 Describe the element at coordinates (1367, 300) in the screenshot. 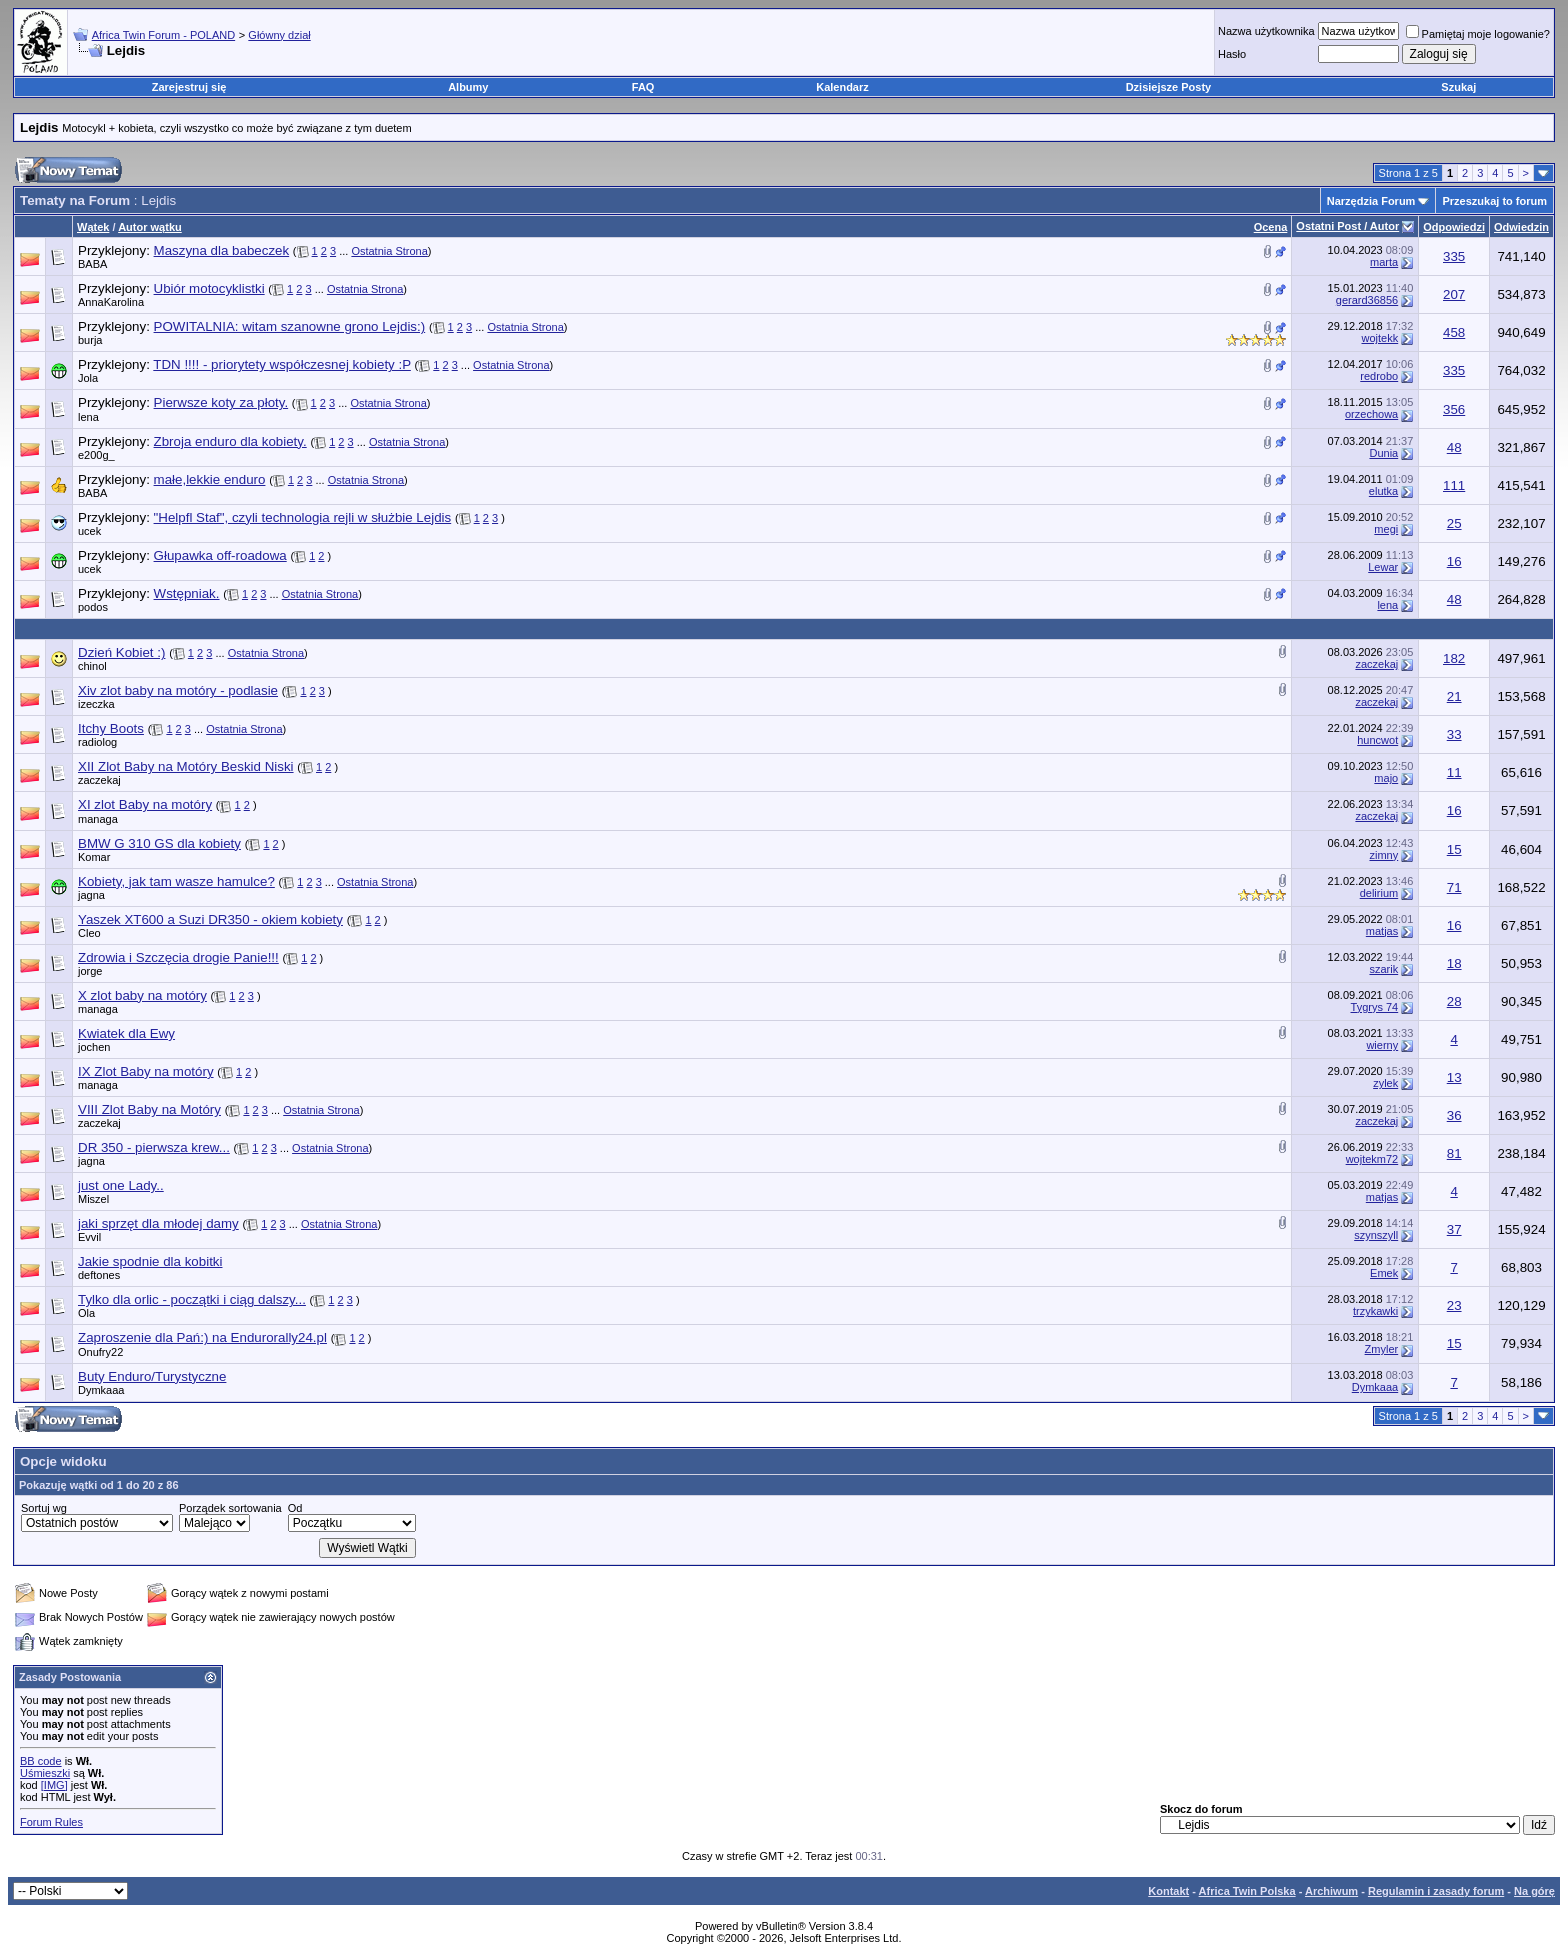

I see `gerard36856` at that location.